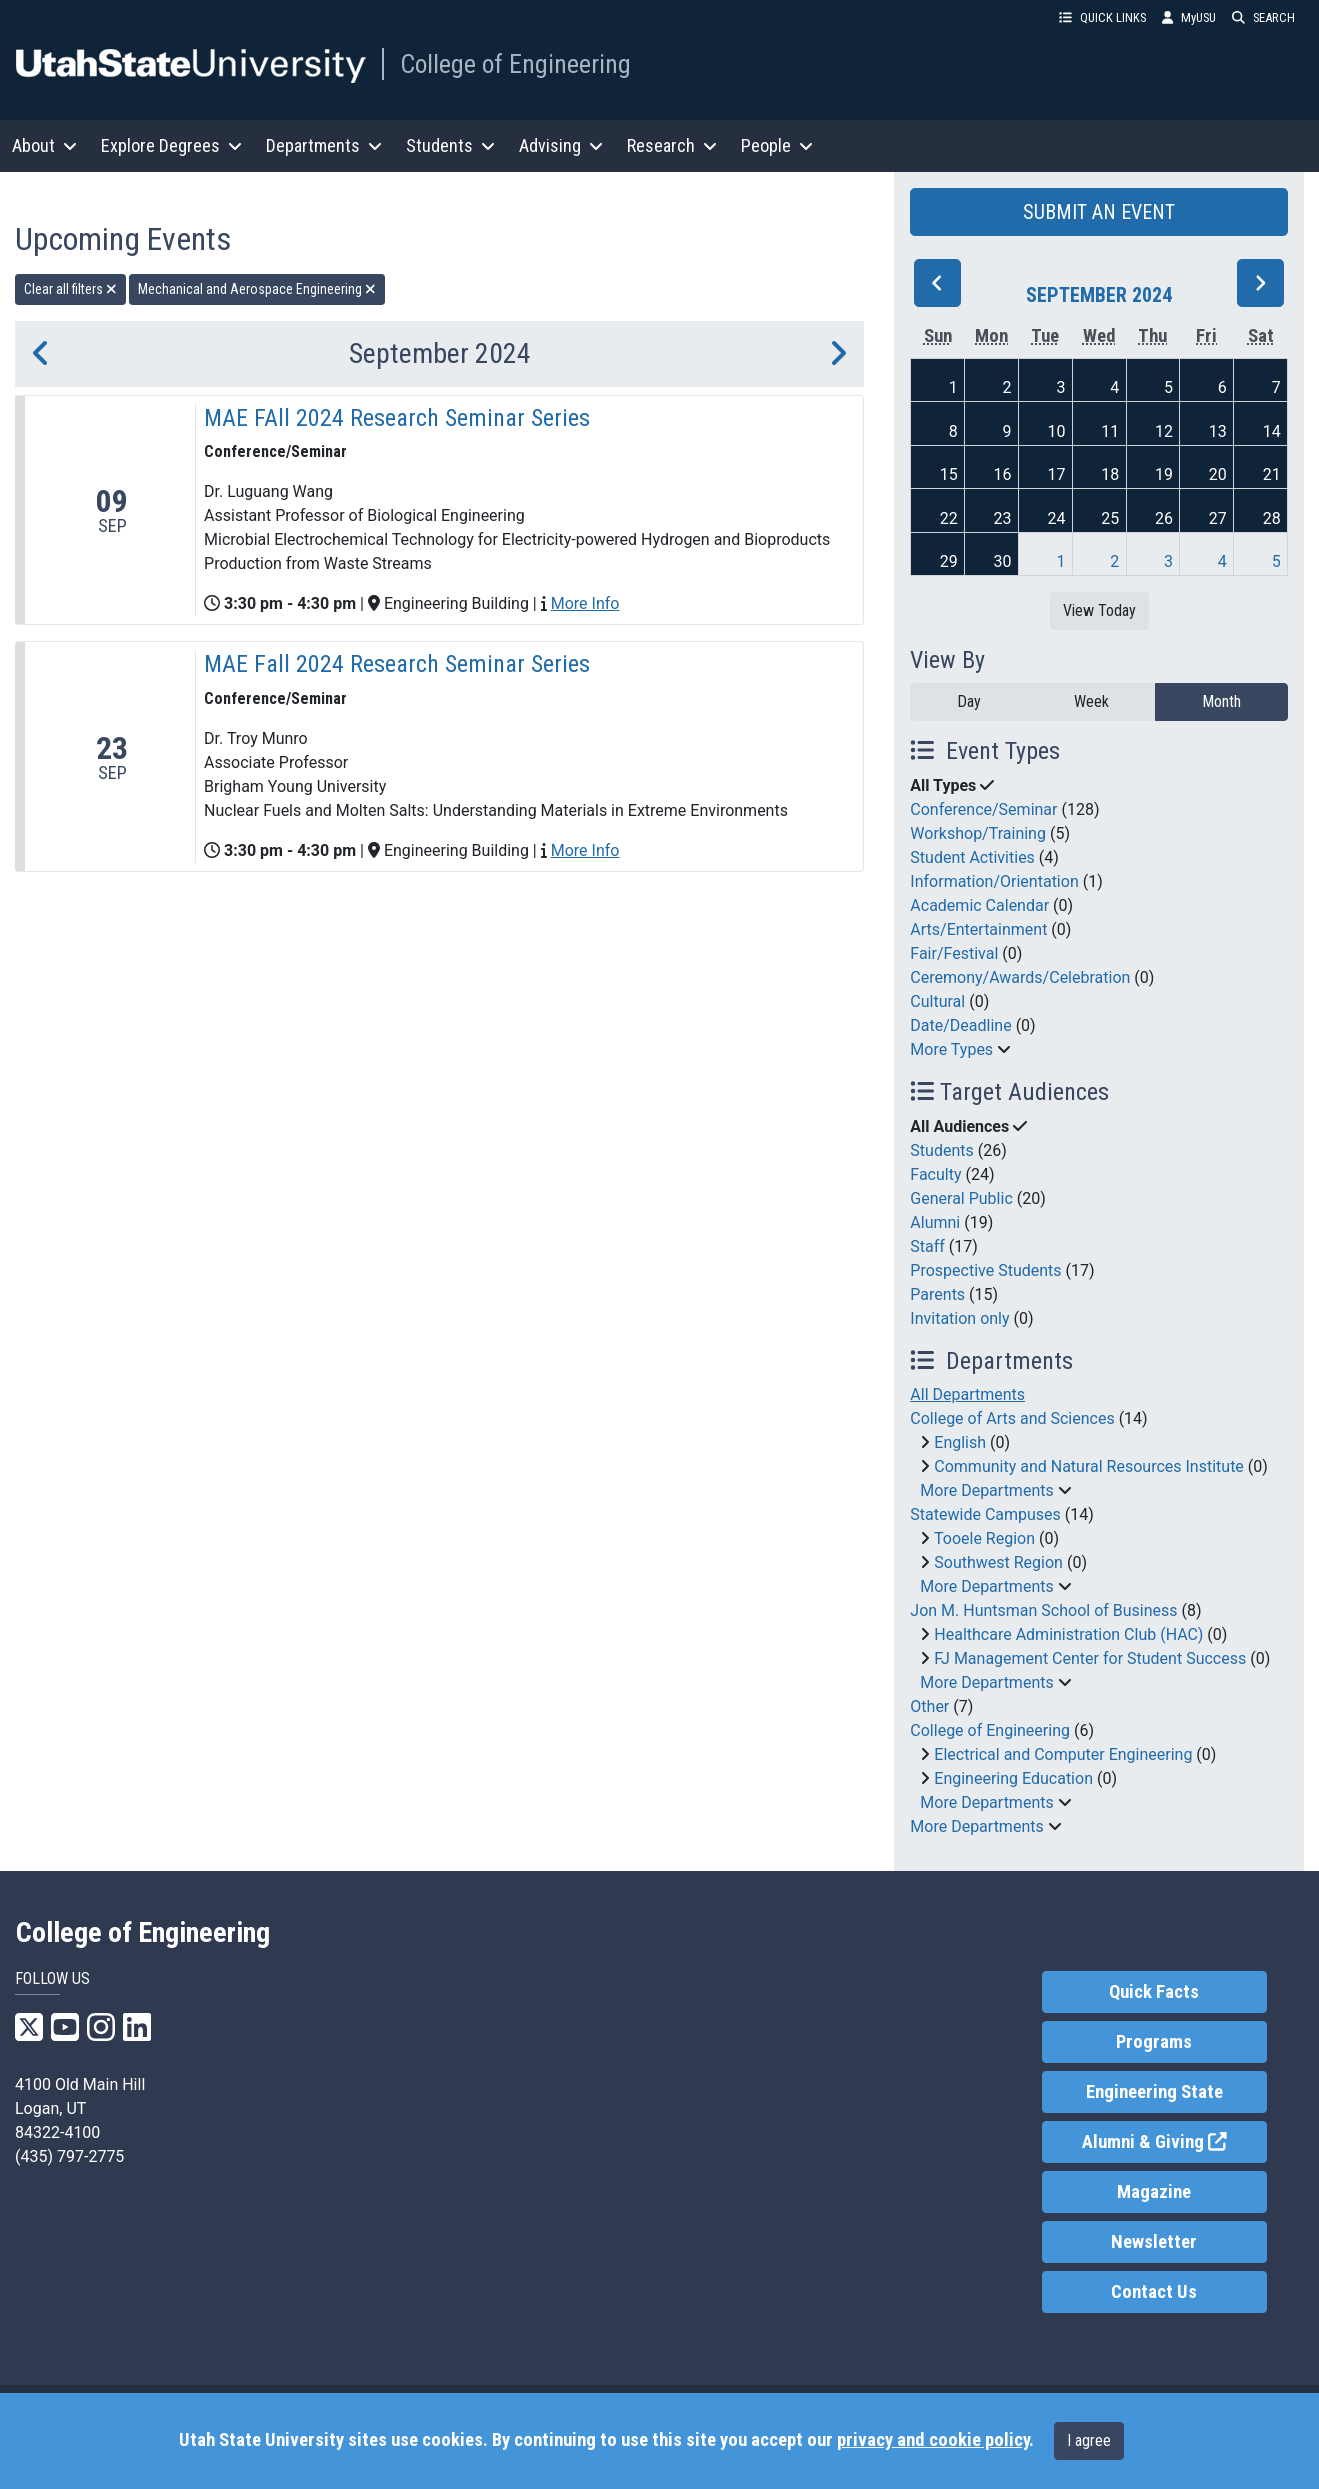  What do you see at coordinates (561, 145) in the screenshot?
I see `Advising [button]` at bounding box center [561, 145].